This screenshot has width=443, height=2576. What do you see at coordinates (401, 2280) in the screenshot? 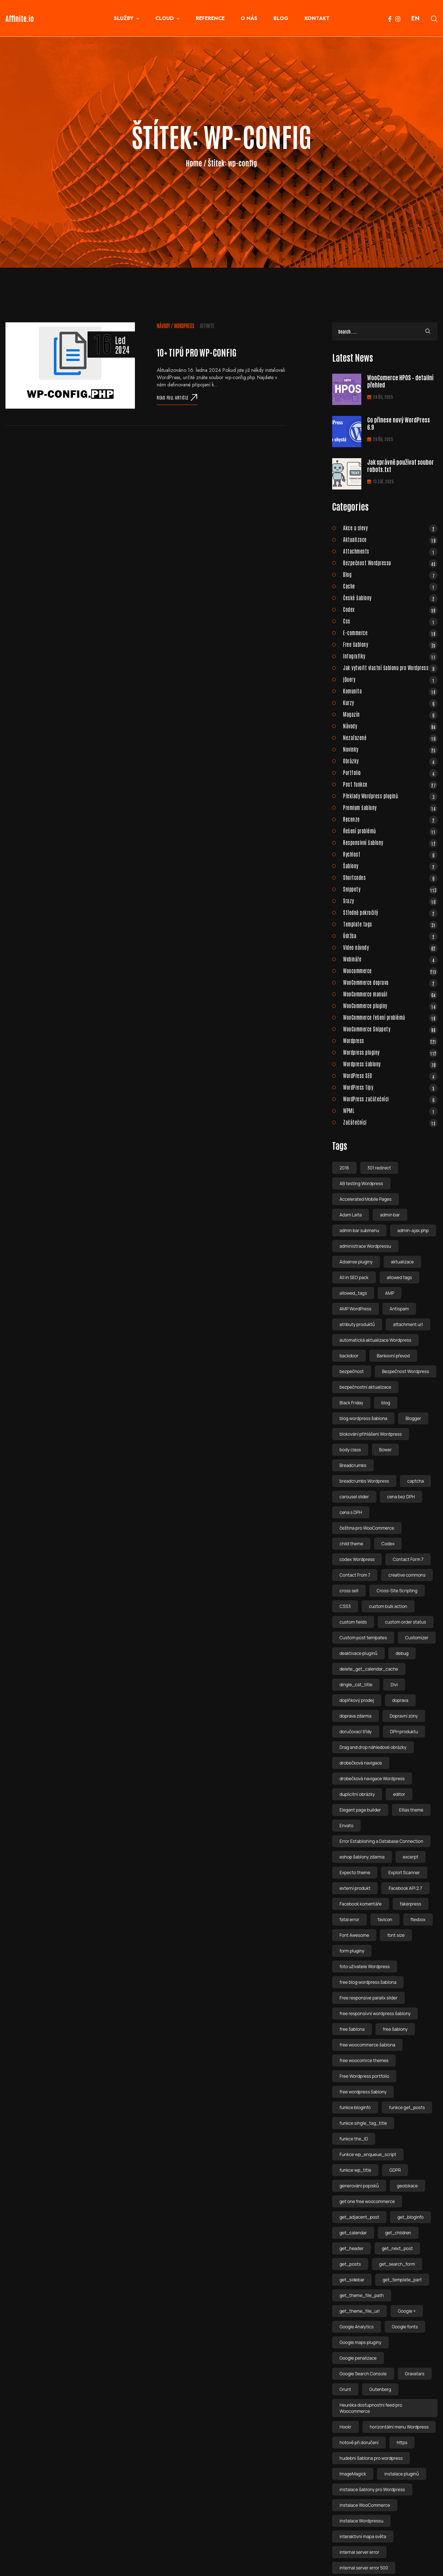
I see `get_template_part` at bounding box center [401, 2280].